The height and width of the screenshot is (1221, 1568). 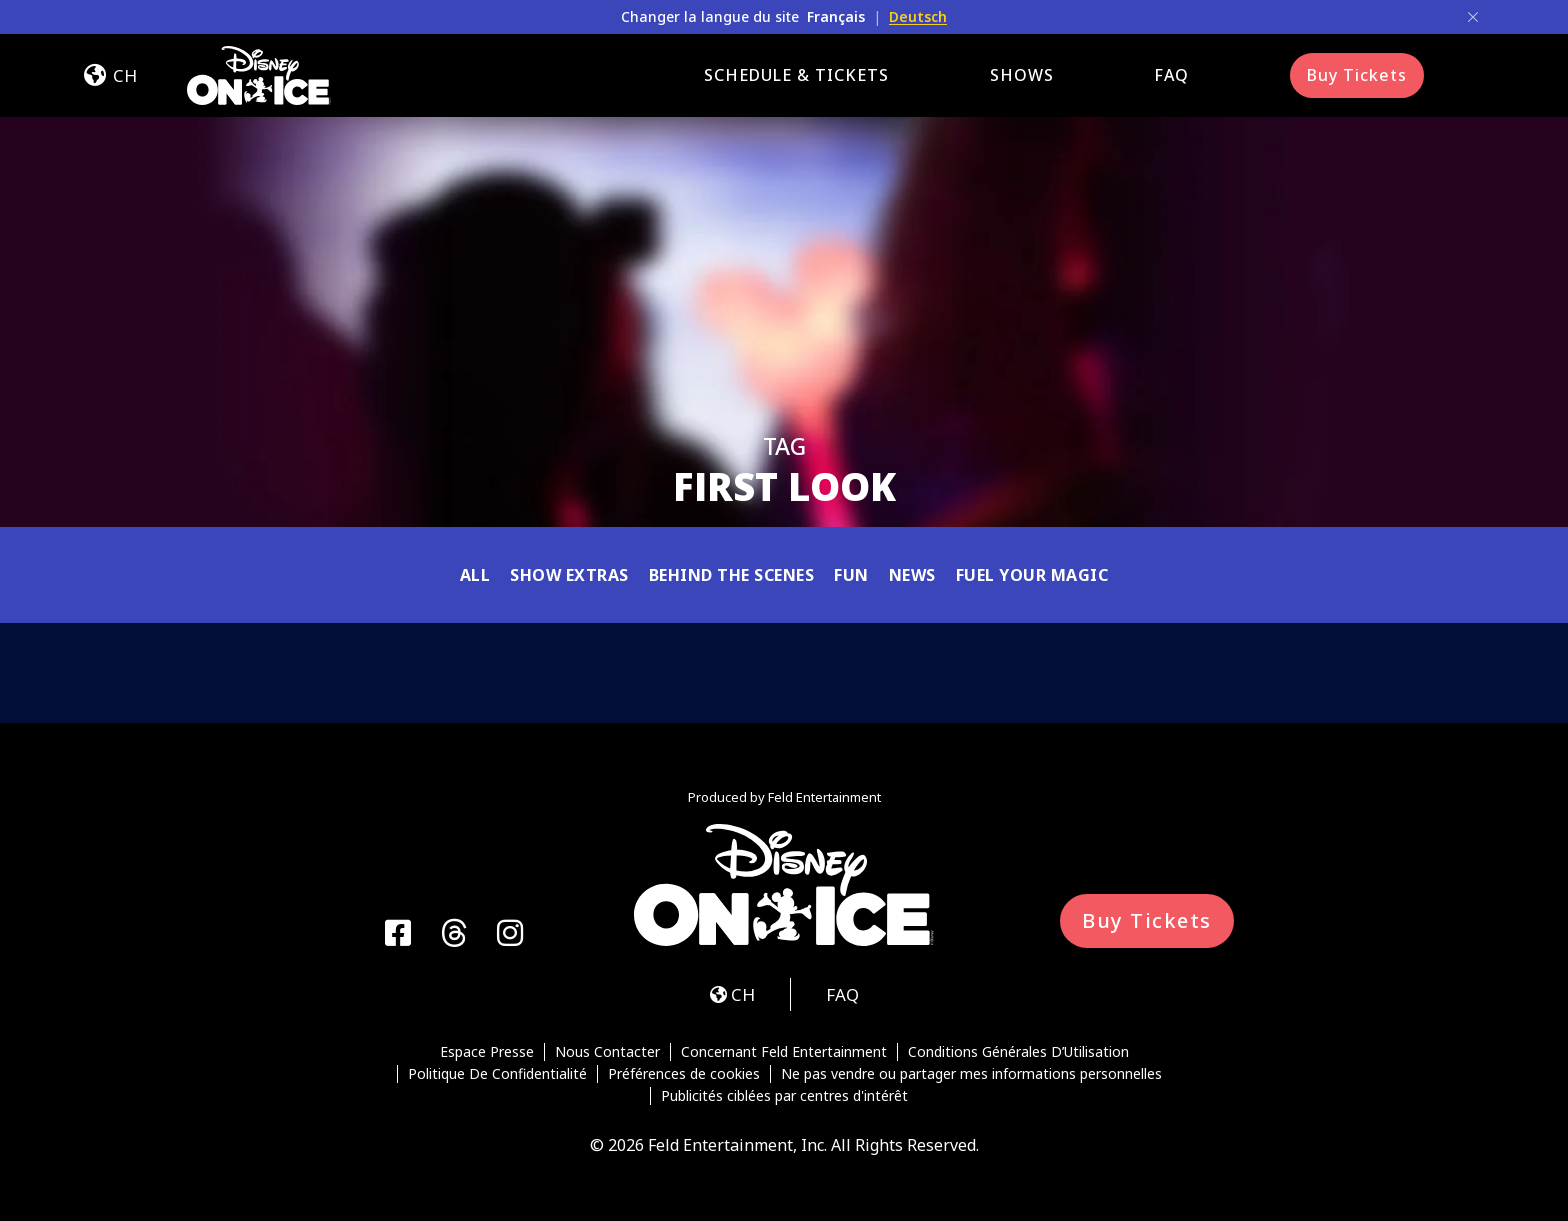 What do you see at coordinates (1357, 75) in the screenshot?
I see `Buy Tickets` at bounding box center [1357, 75].